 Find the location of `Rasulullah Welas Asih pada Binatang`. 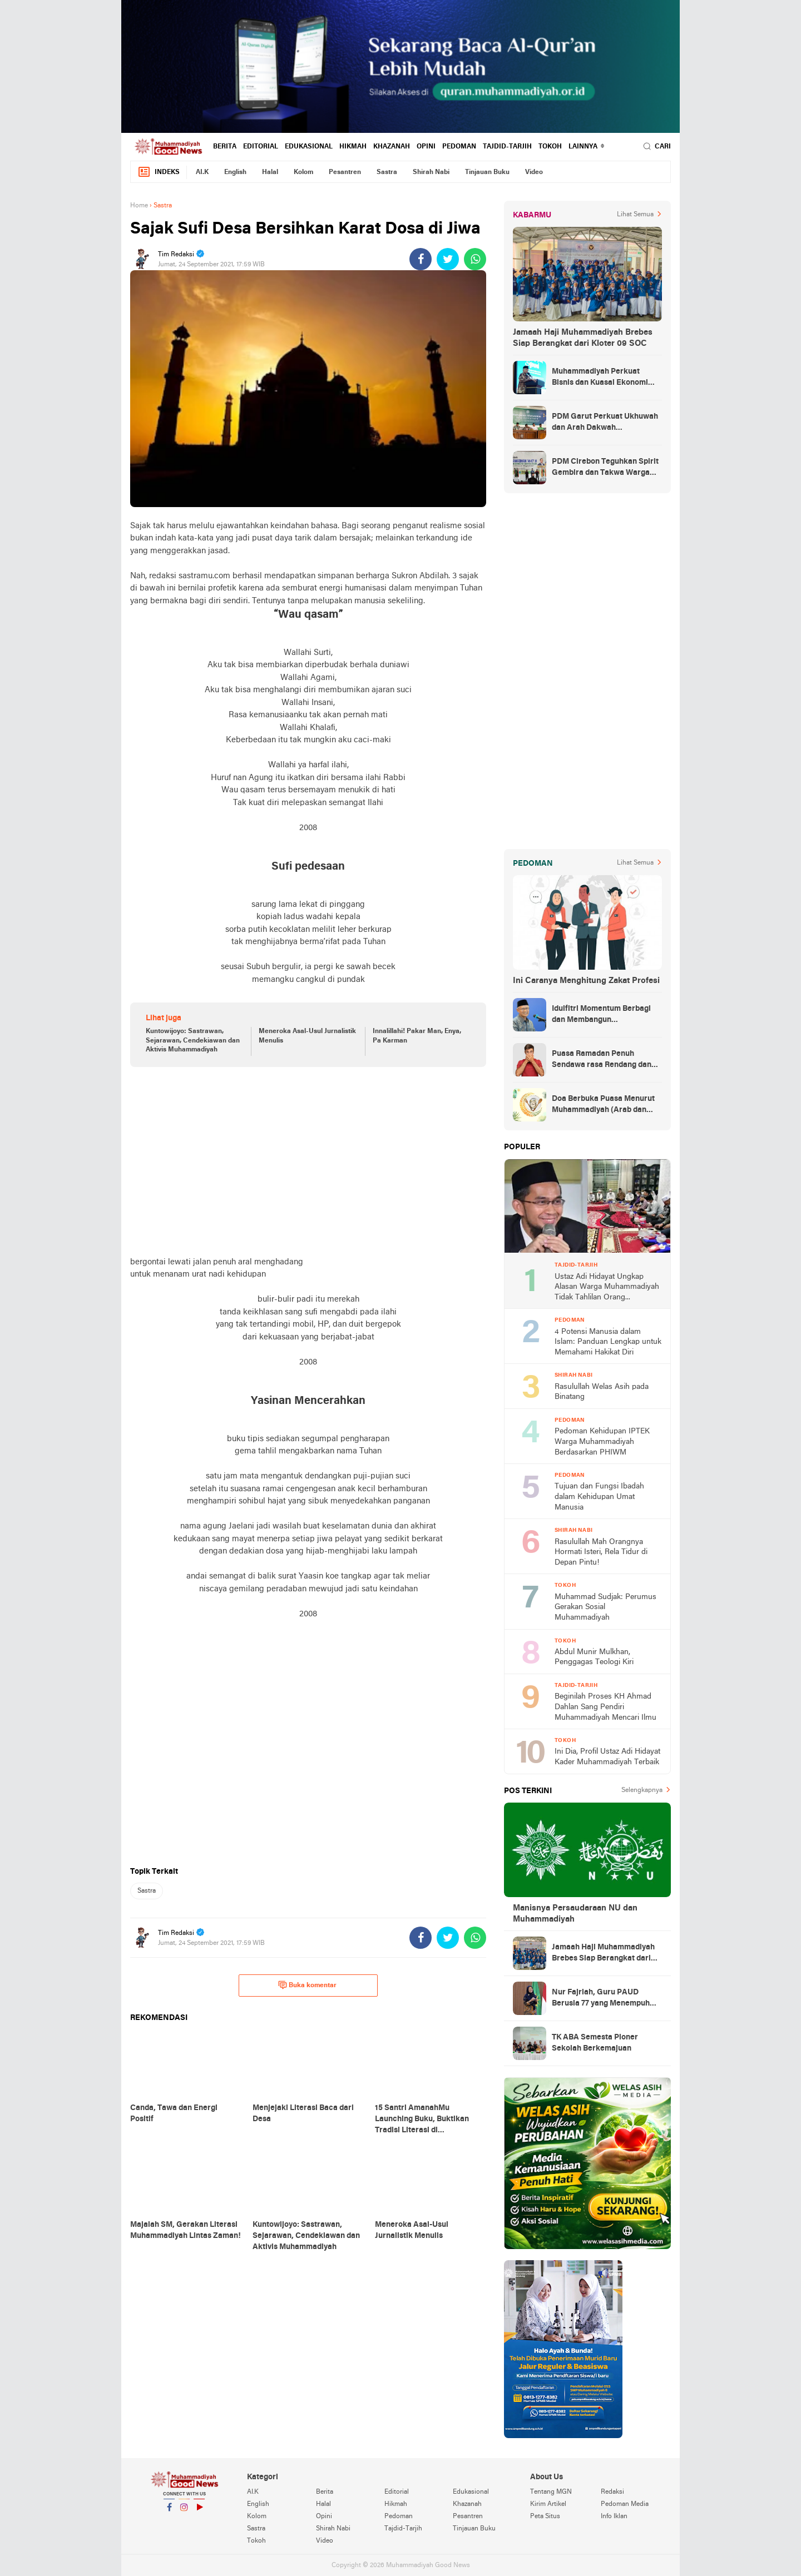

Rasulullah Welas Asih pada Binatang is located at coordinates (602, 1392).